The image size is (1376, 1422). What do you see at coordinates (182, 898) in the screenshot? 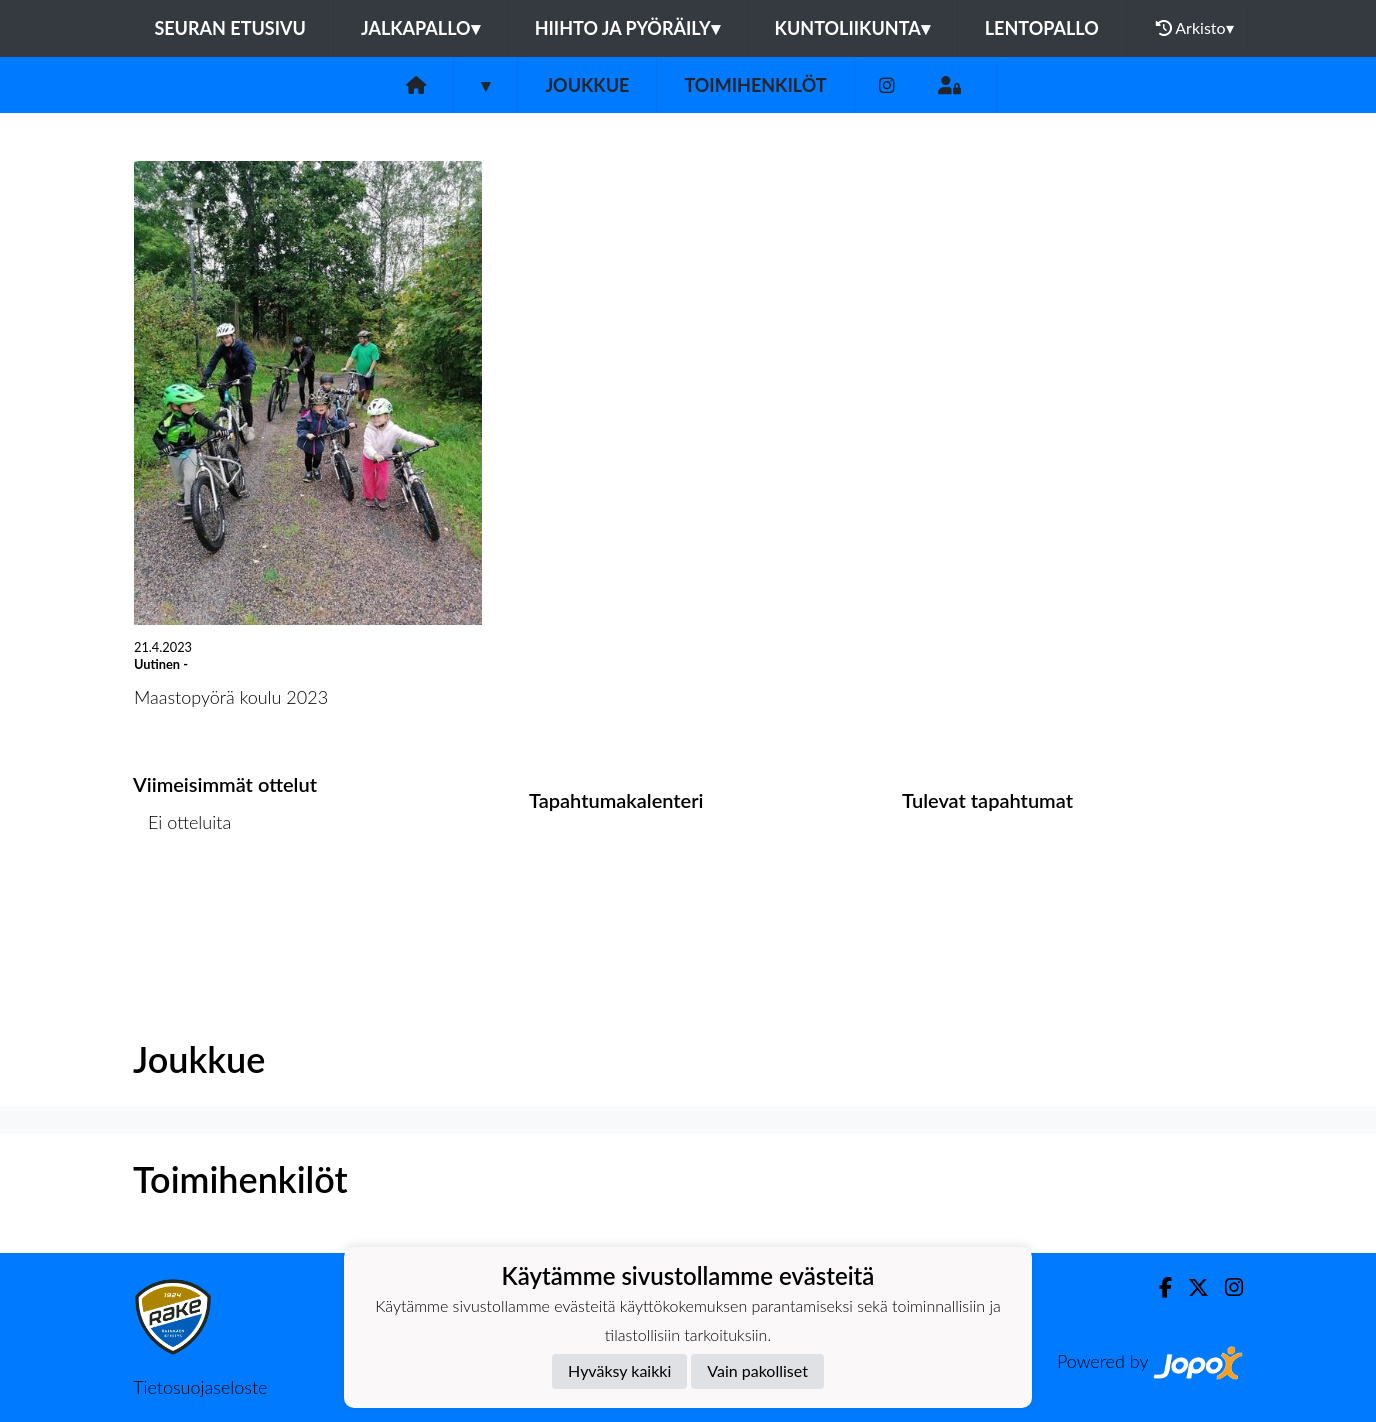
I see `Ottelulista` at bounding box center [182, 898].